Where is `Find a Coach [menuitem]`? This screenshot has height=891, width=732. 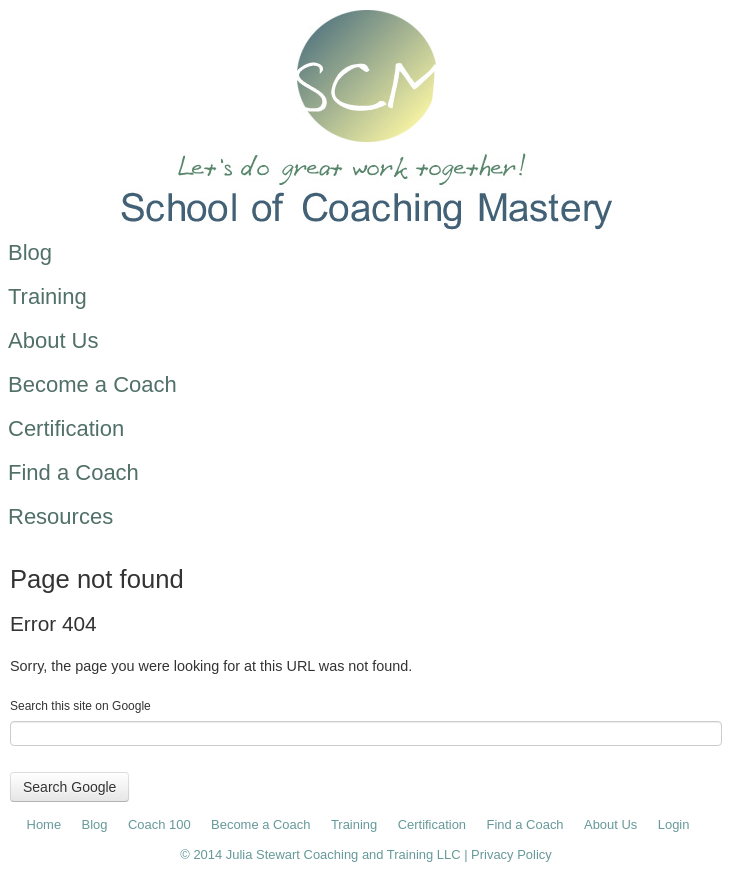 Find a Coach [menuitem] is located at coordinates (73, 472).